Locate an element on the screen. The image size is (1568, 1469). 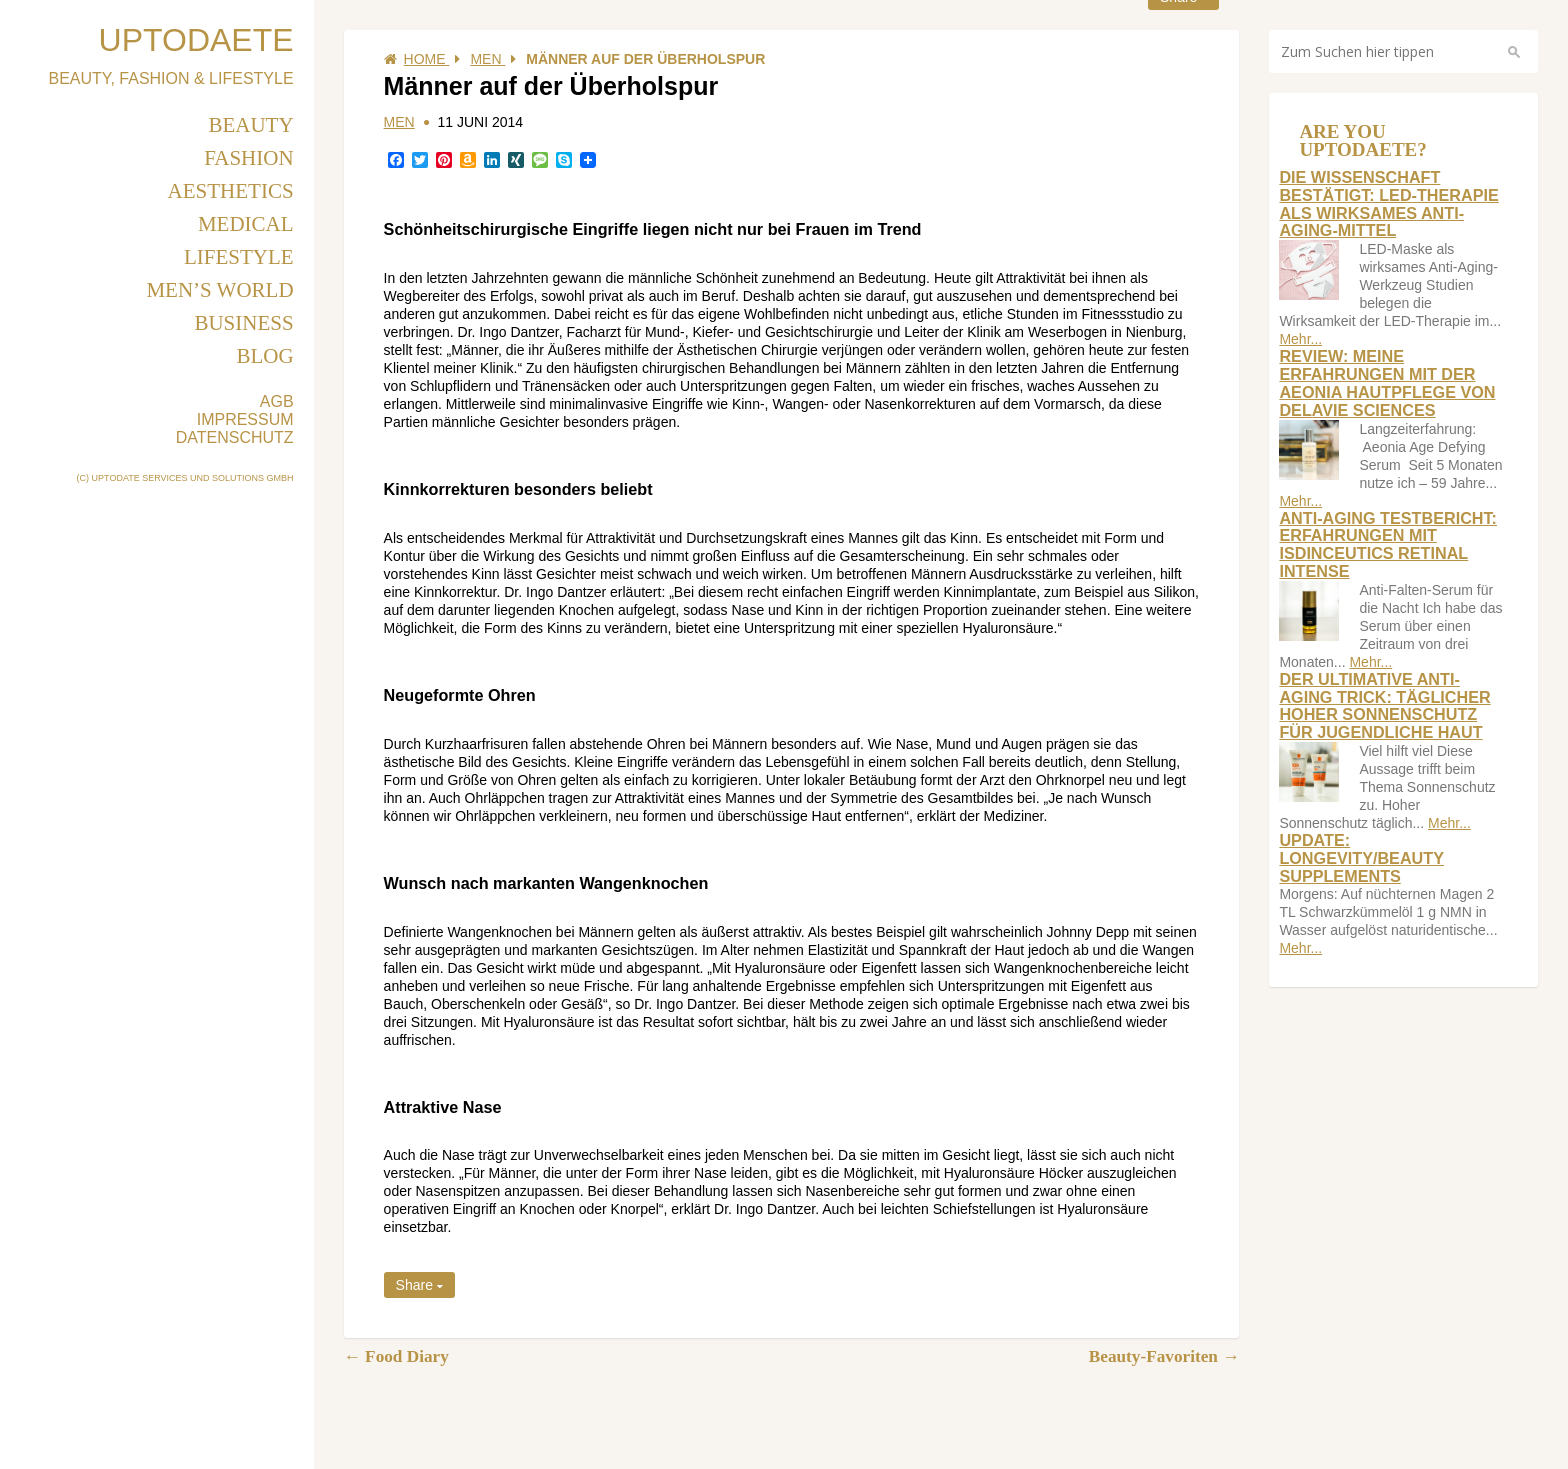
DATENSCHUTZ is located at coordinates (235, 437).